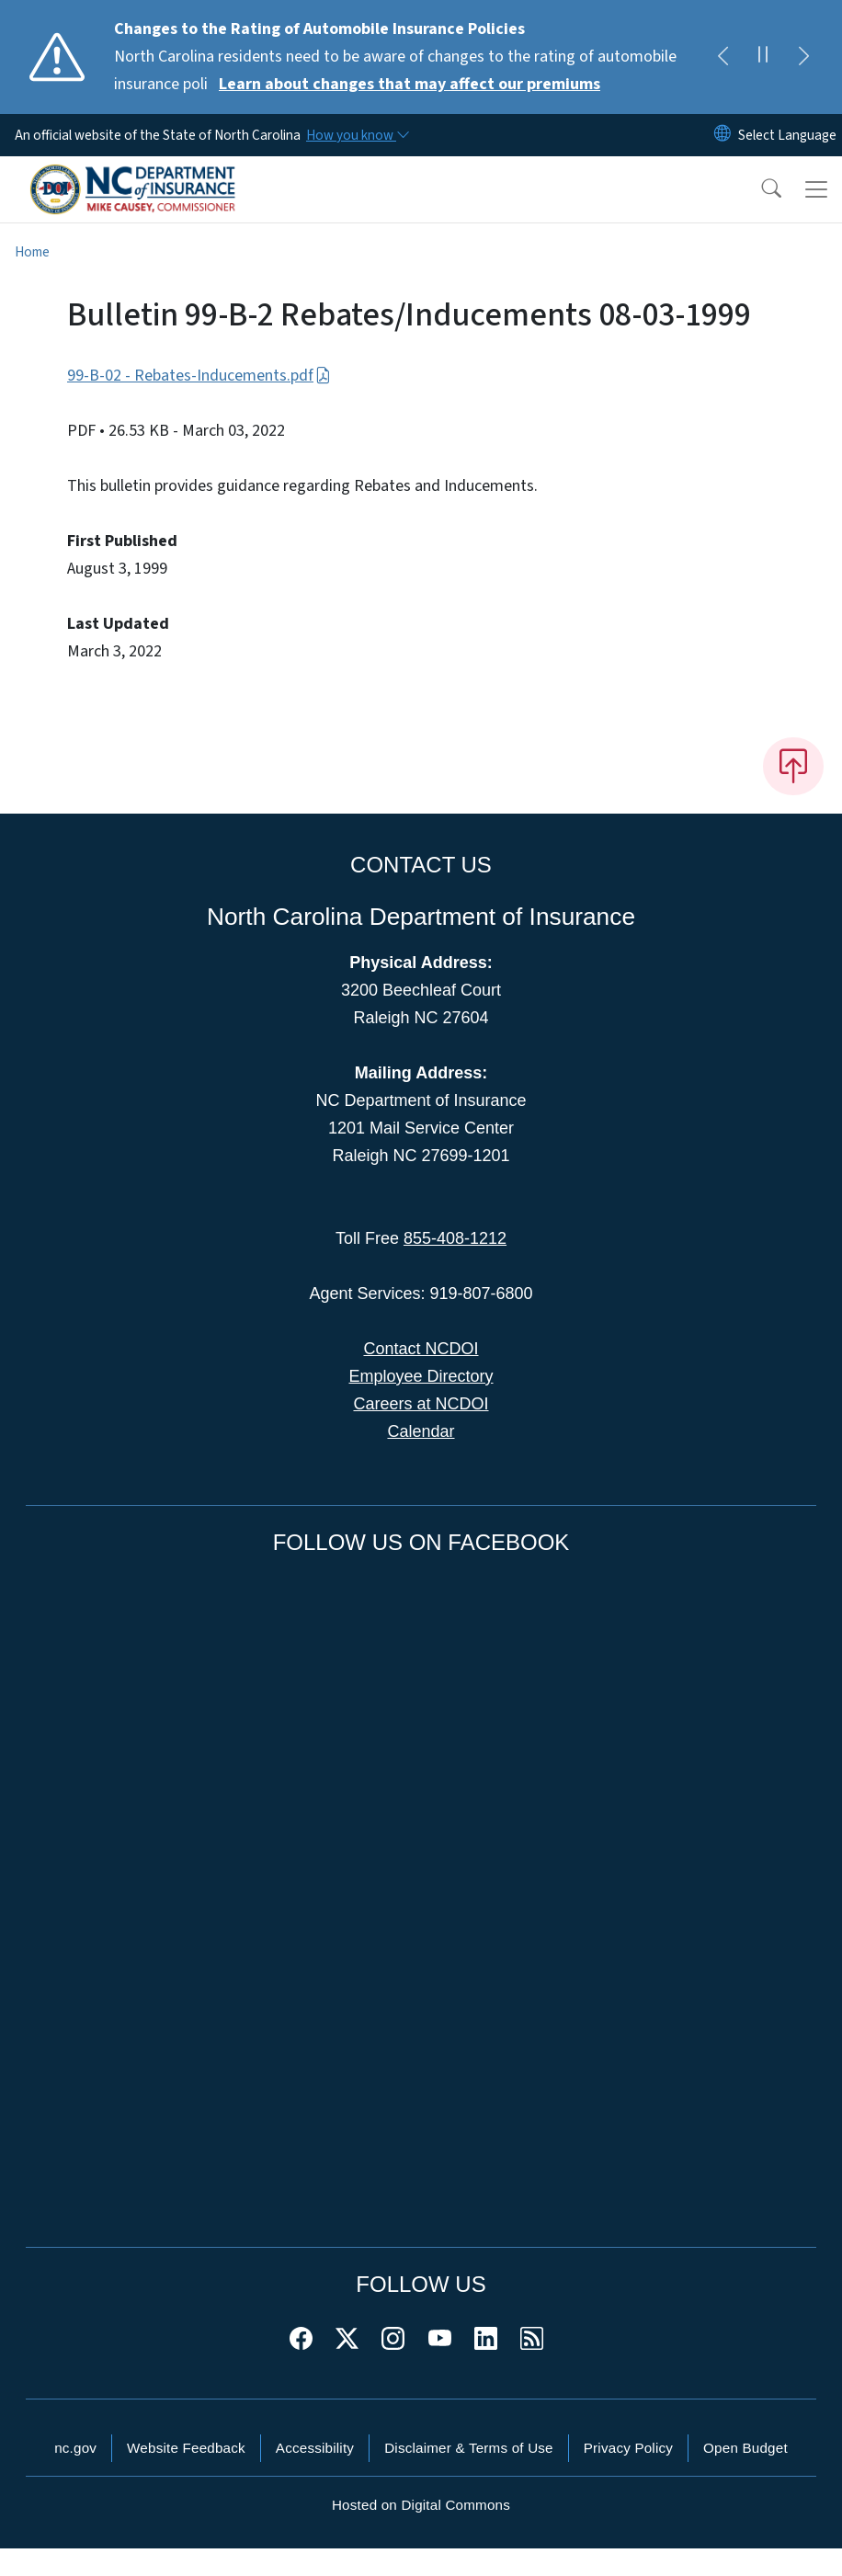 The image size is (842, 2576). Describe the element at coordinates (315, 2448) in the screenshot. I see `Accessibility` at that location.